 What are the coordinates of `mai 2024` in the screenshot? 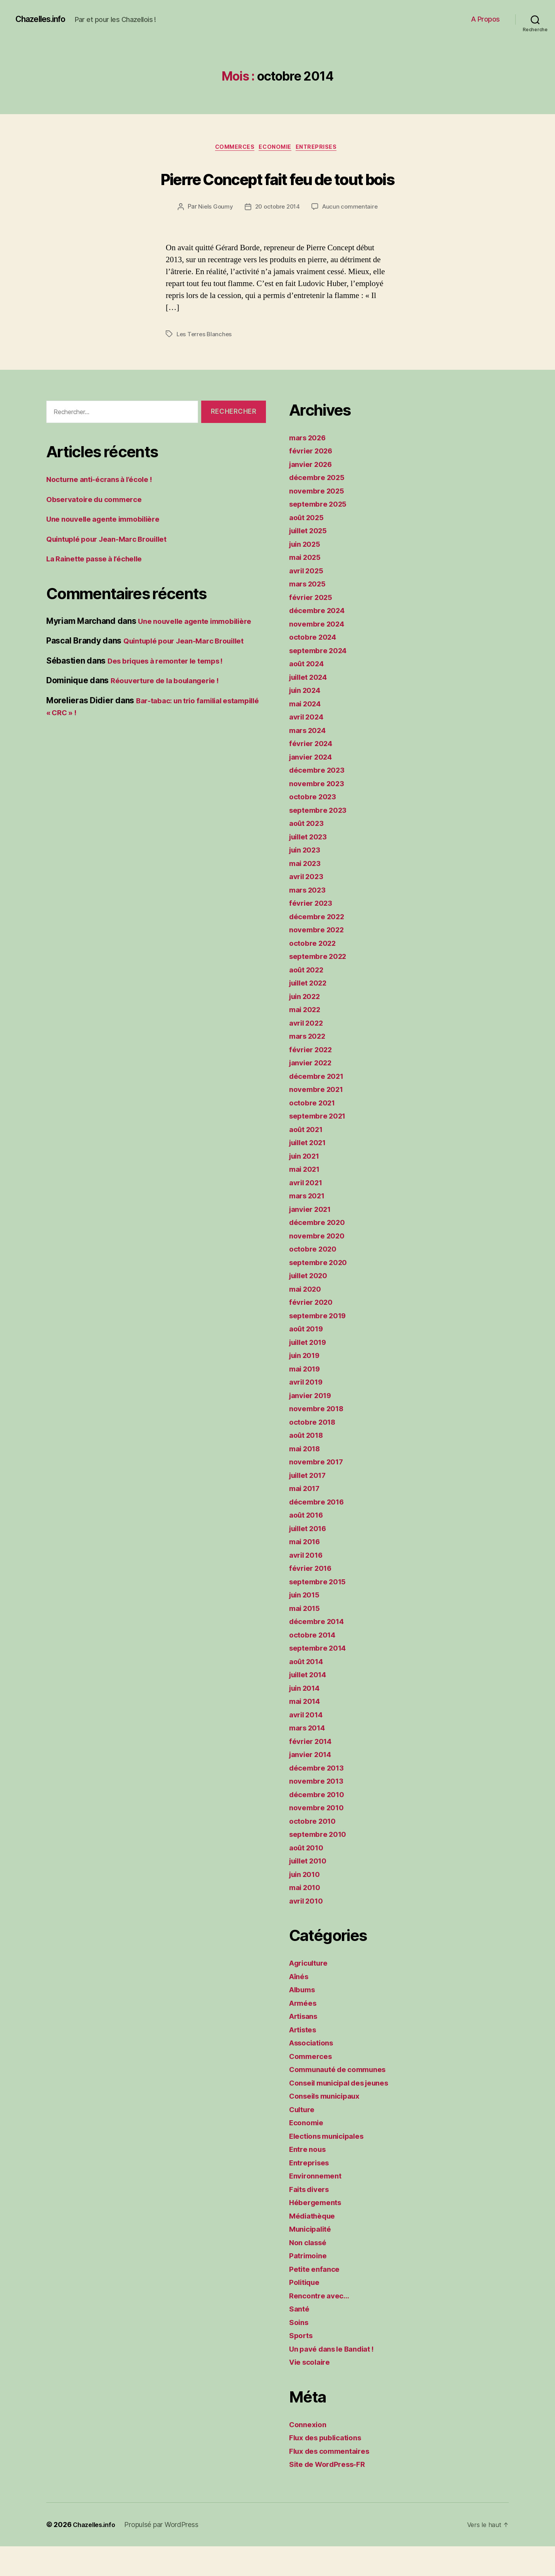 It's located at (307, 733).